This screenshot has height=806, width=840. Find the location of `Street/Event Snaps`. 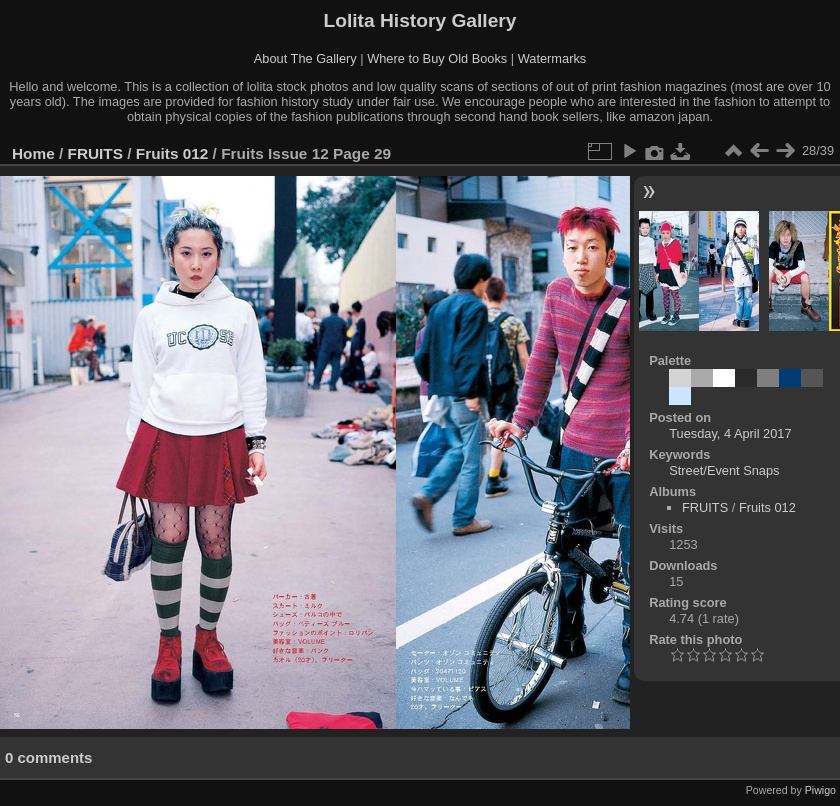

Street/Event Snaps is located at coordinates (724, 470).